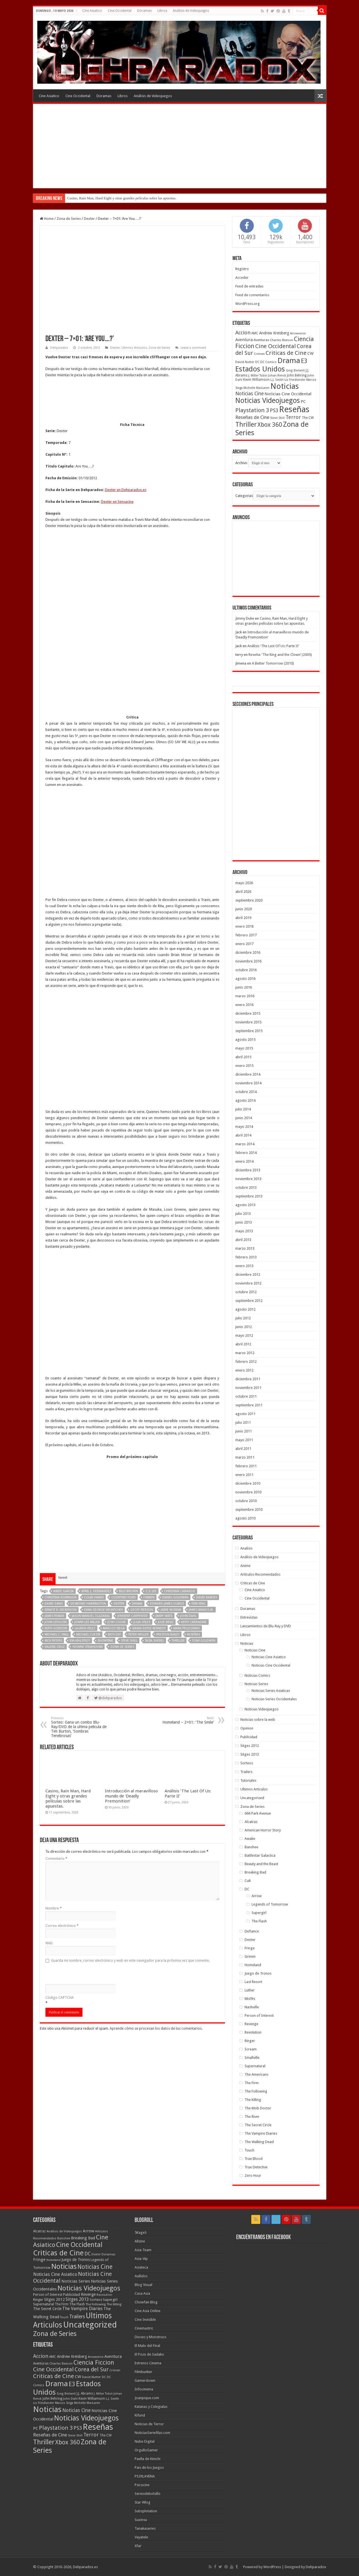 This screenshot has height=2576, width=359. What do you see at coordinates (256, 2091) in the screenshot?
I see `The Following` at bounding box center [256, 2091].